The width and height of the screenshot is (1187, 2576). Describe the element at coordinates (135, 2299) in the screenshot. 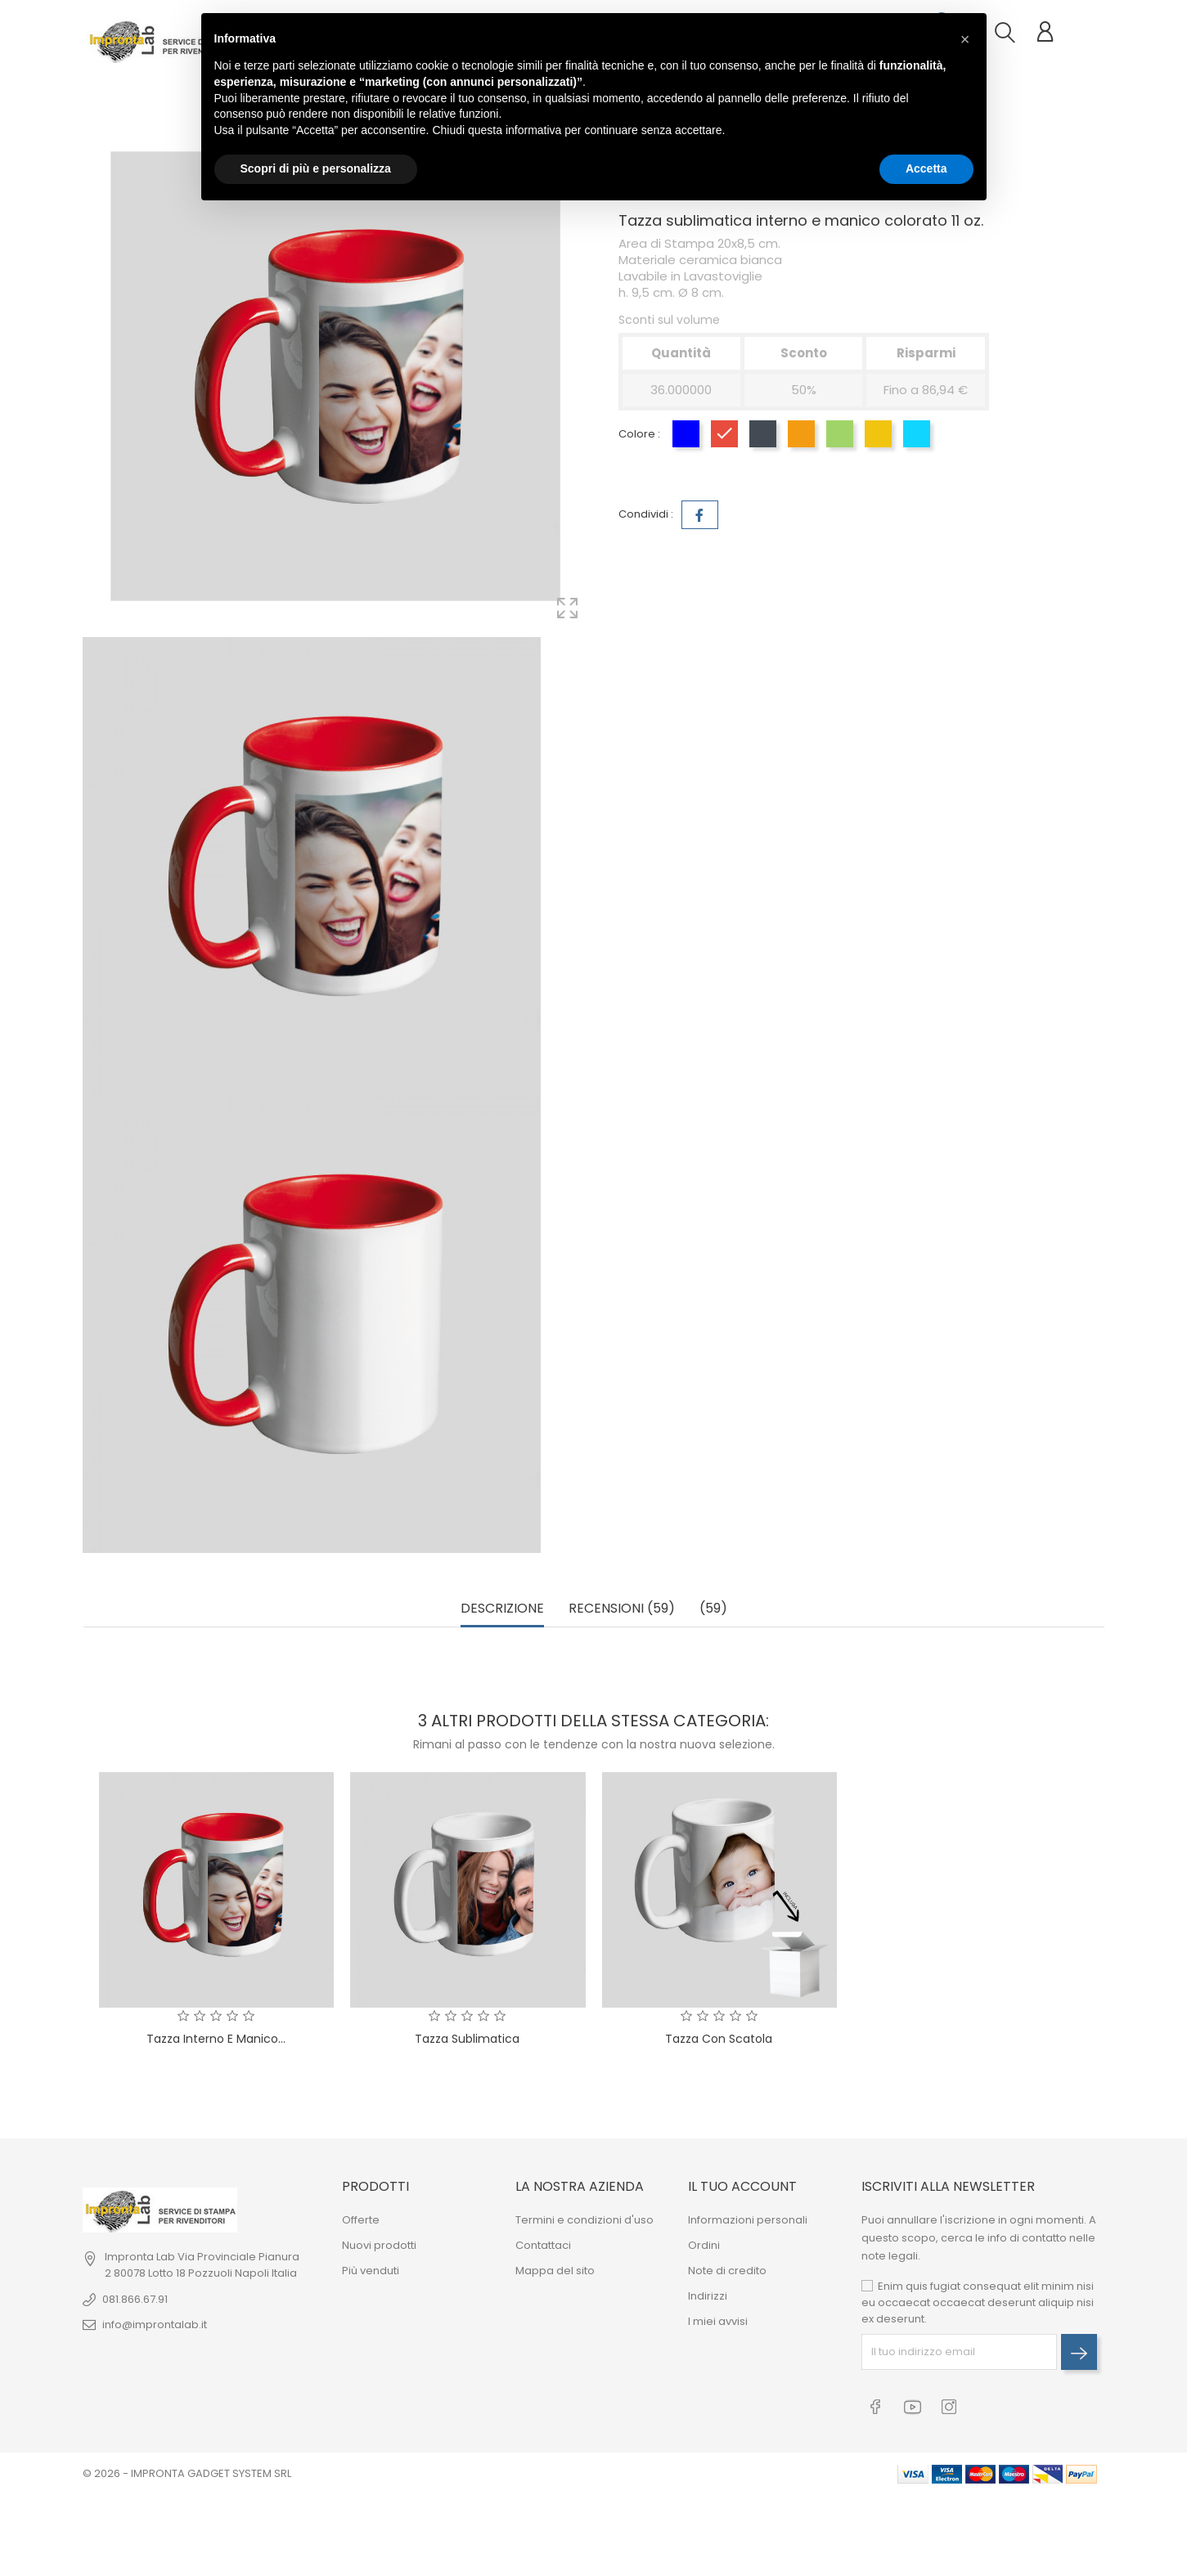

I see `081.866.67.91` at that location.